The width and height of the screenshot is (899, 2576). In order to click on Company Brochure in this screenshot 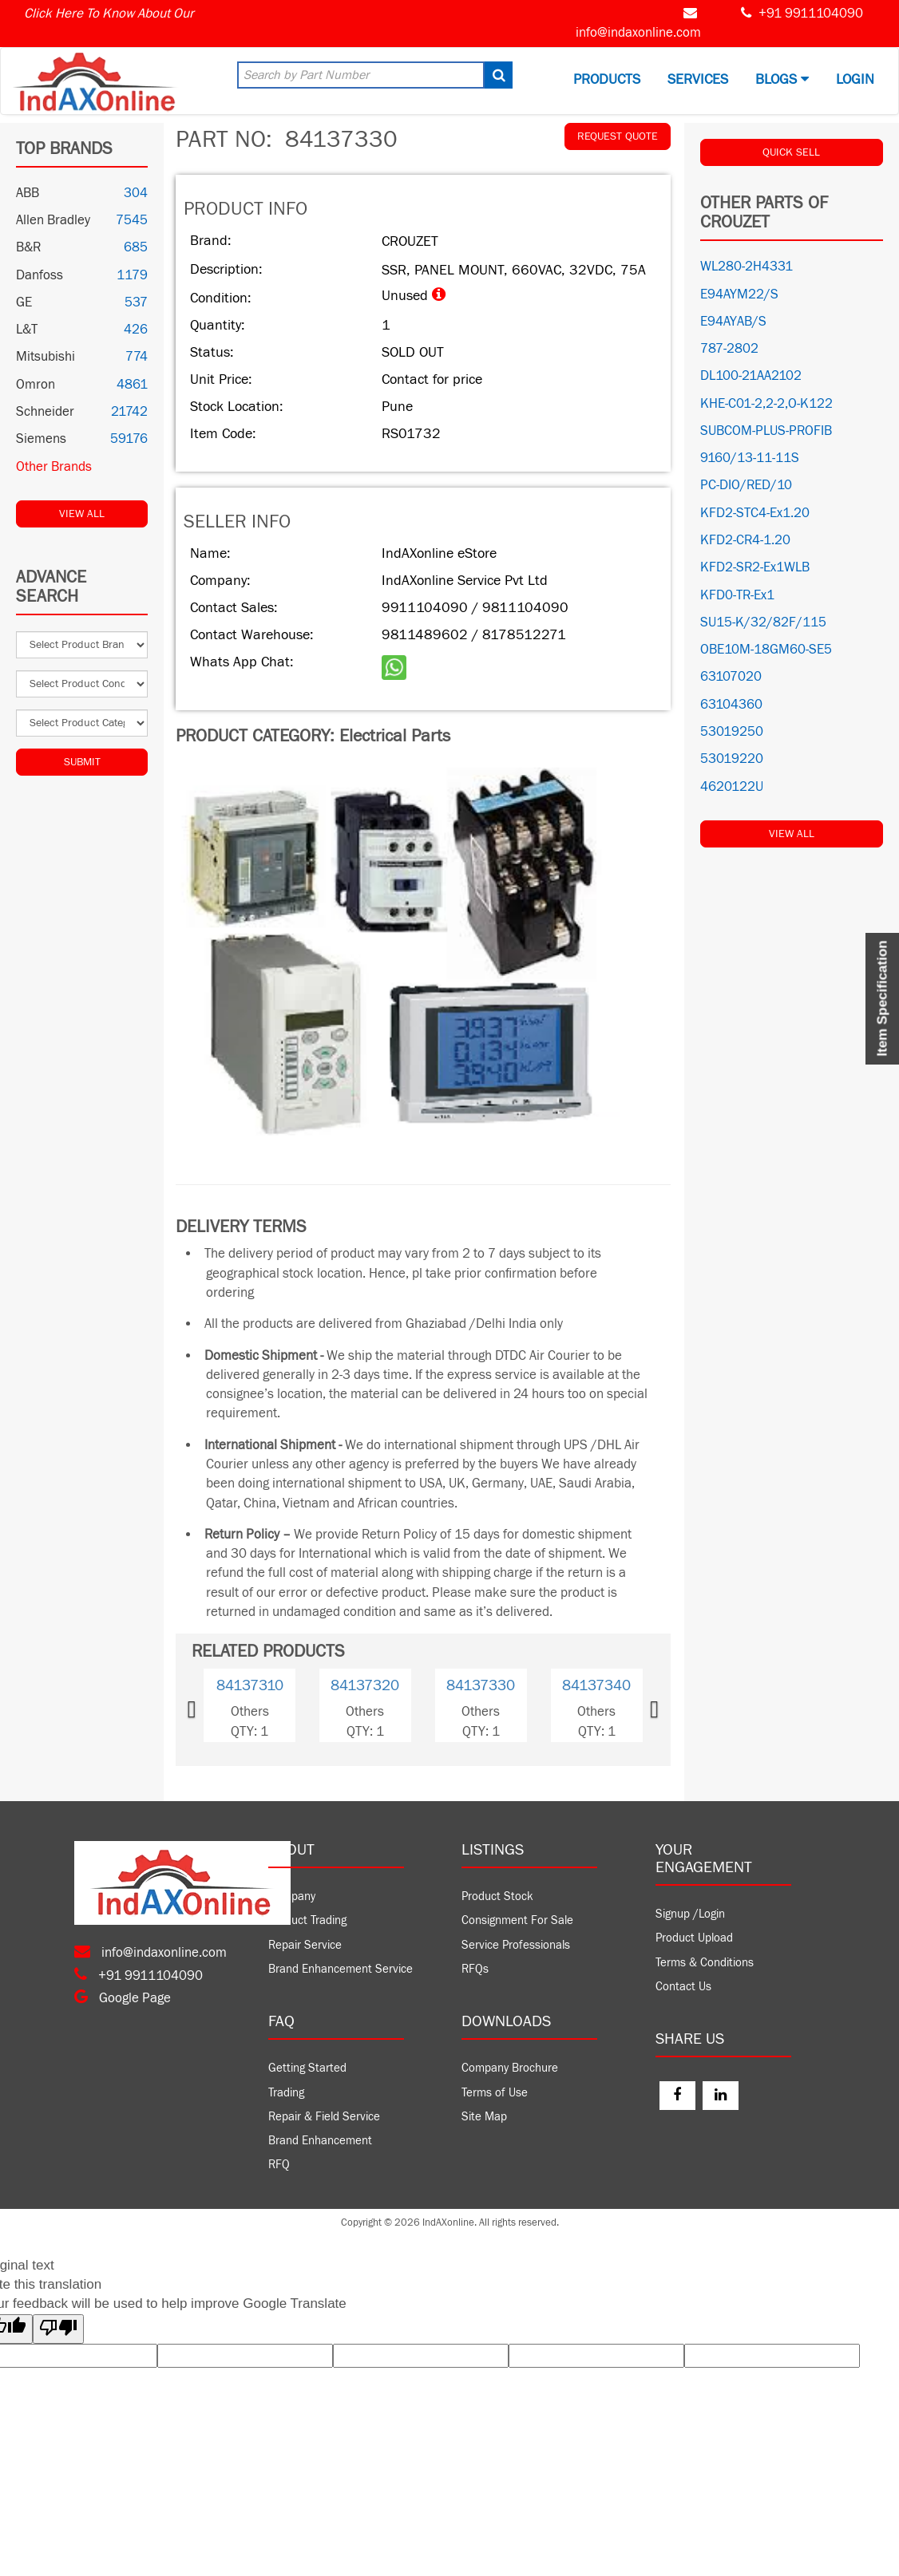, I will do `click(509, 2068)`.